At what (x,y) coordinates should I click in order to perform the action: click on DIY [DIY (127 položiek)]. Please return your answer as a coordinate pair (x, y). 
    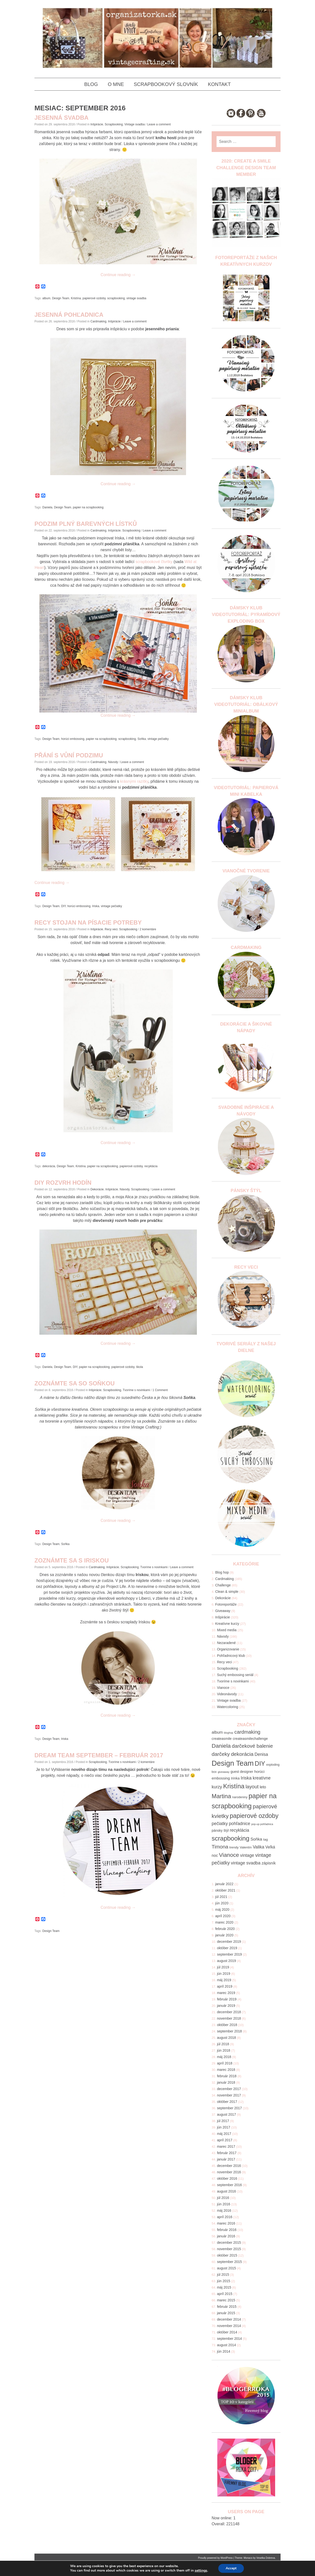
    Looking at the image, I should click on (260, 1763).